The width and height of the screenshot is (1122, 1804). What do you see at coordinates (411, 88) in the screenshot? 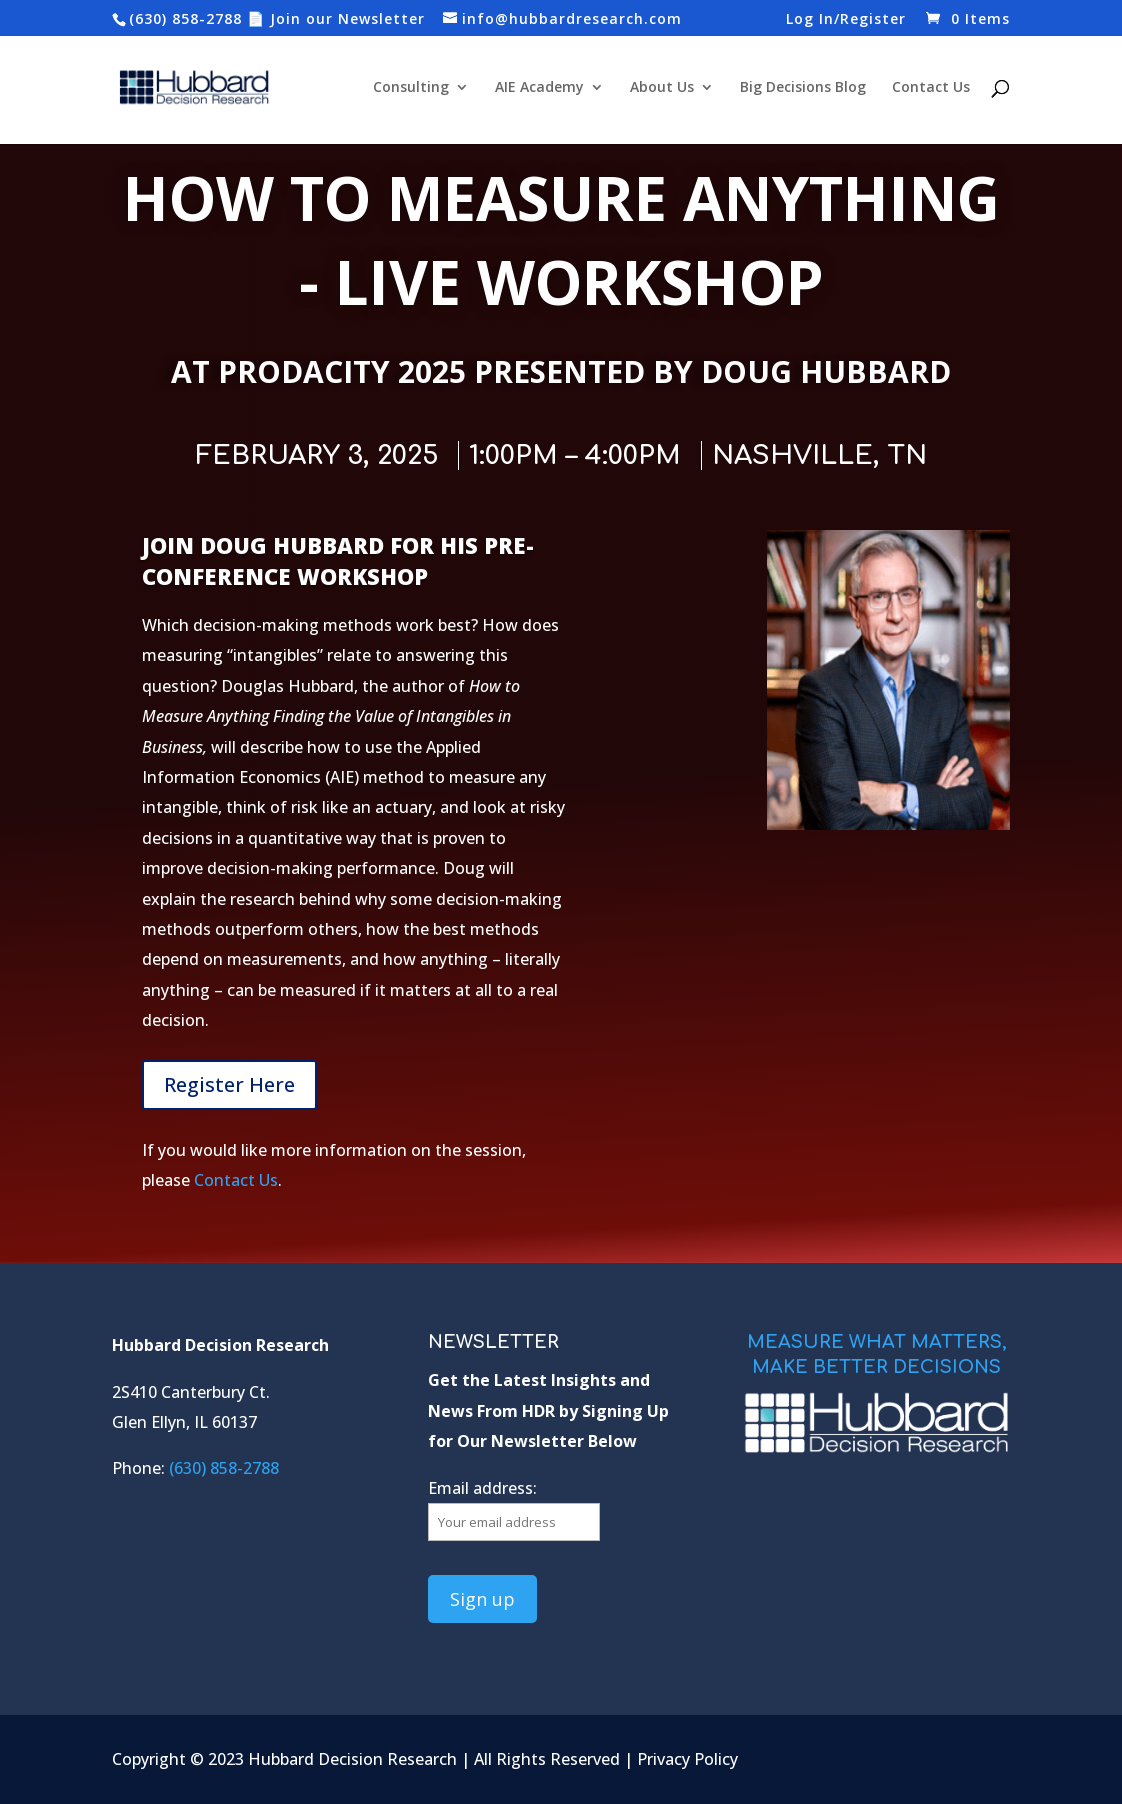
I see `Consulting` at bounding box center [411, 88].